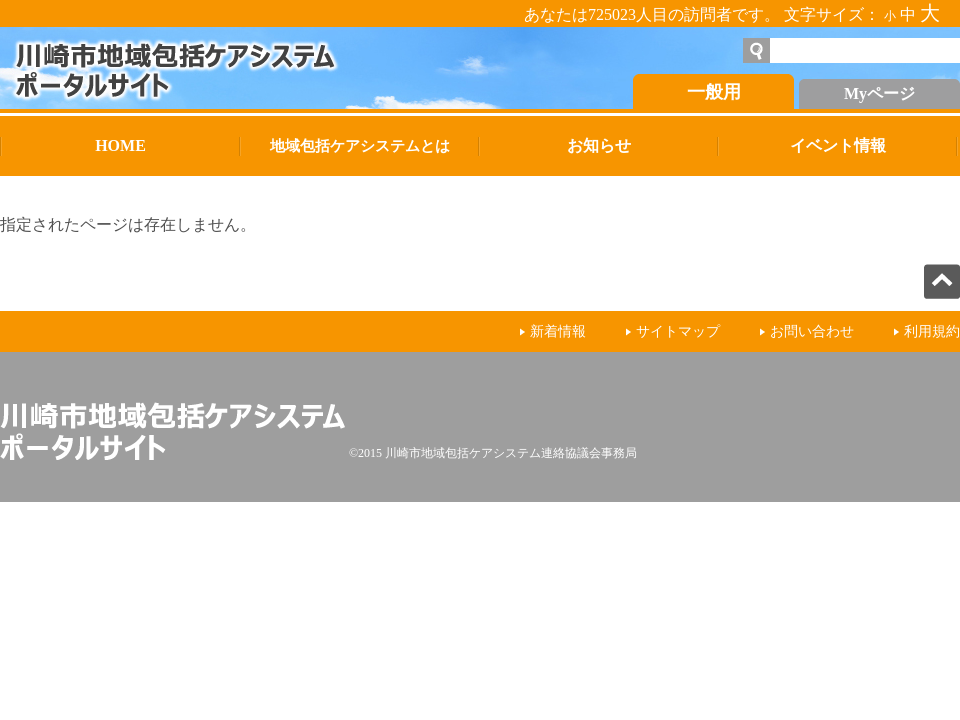 The image size is (960, 720). Describe the element at coordinates (558, 331) in the screenshot. I see `新着情報` at that location.